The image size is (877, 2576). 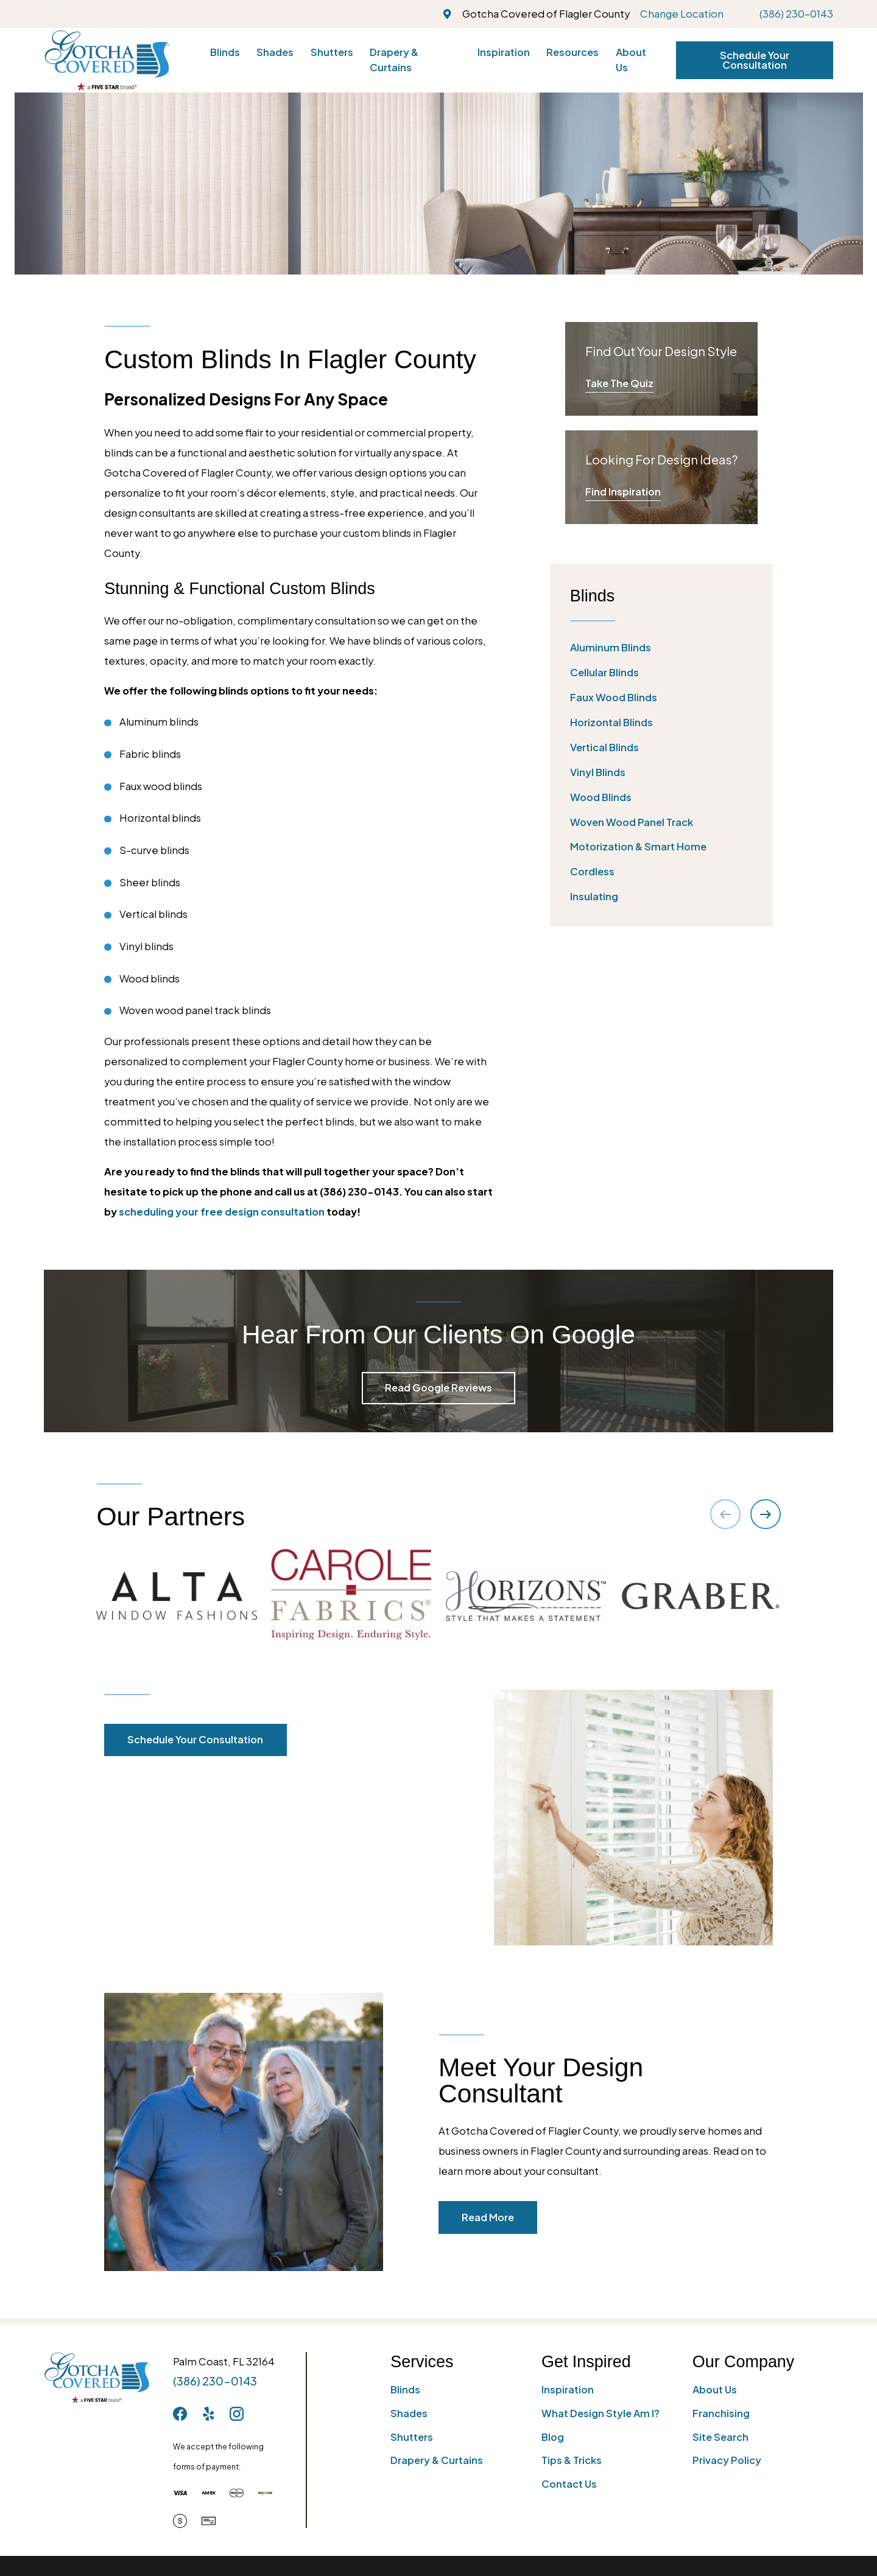 What do you see at coordinates (726, 2460) in the screenshot?
I see `Privacy Policy` at bounding box center [726, 2460].